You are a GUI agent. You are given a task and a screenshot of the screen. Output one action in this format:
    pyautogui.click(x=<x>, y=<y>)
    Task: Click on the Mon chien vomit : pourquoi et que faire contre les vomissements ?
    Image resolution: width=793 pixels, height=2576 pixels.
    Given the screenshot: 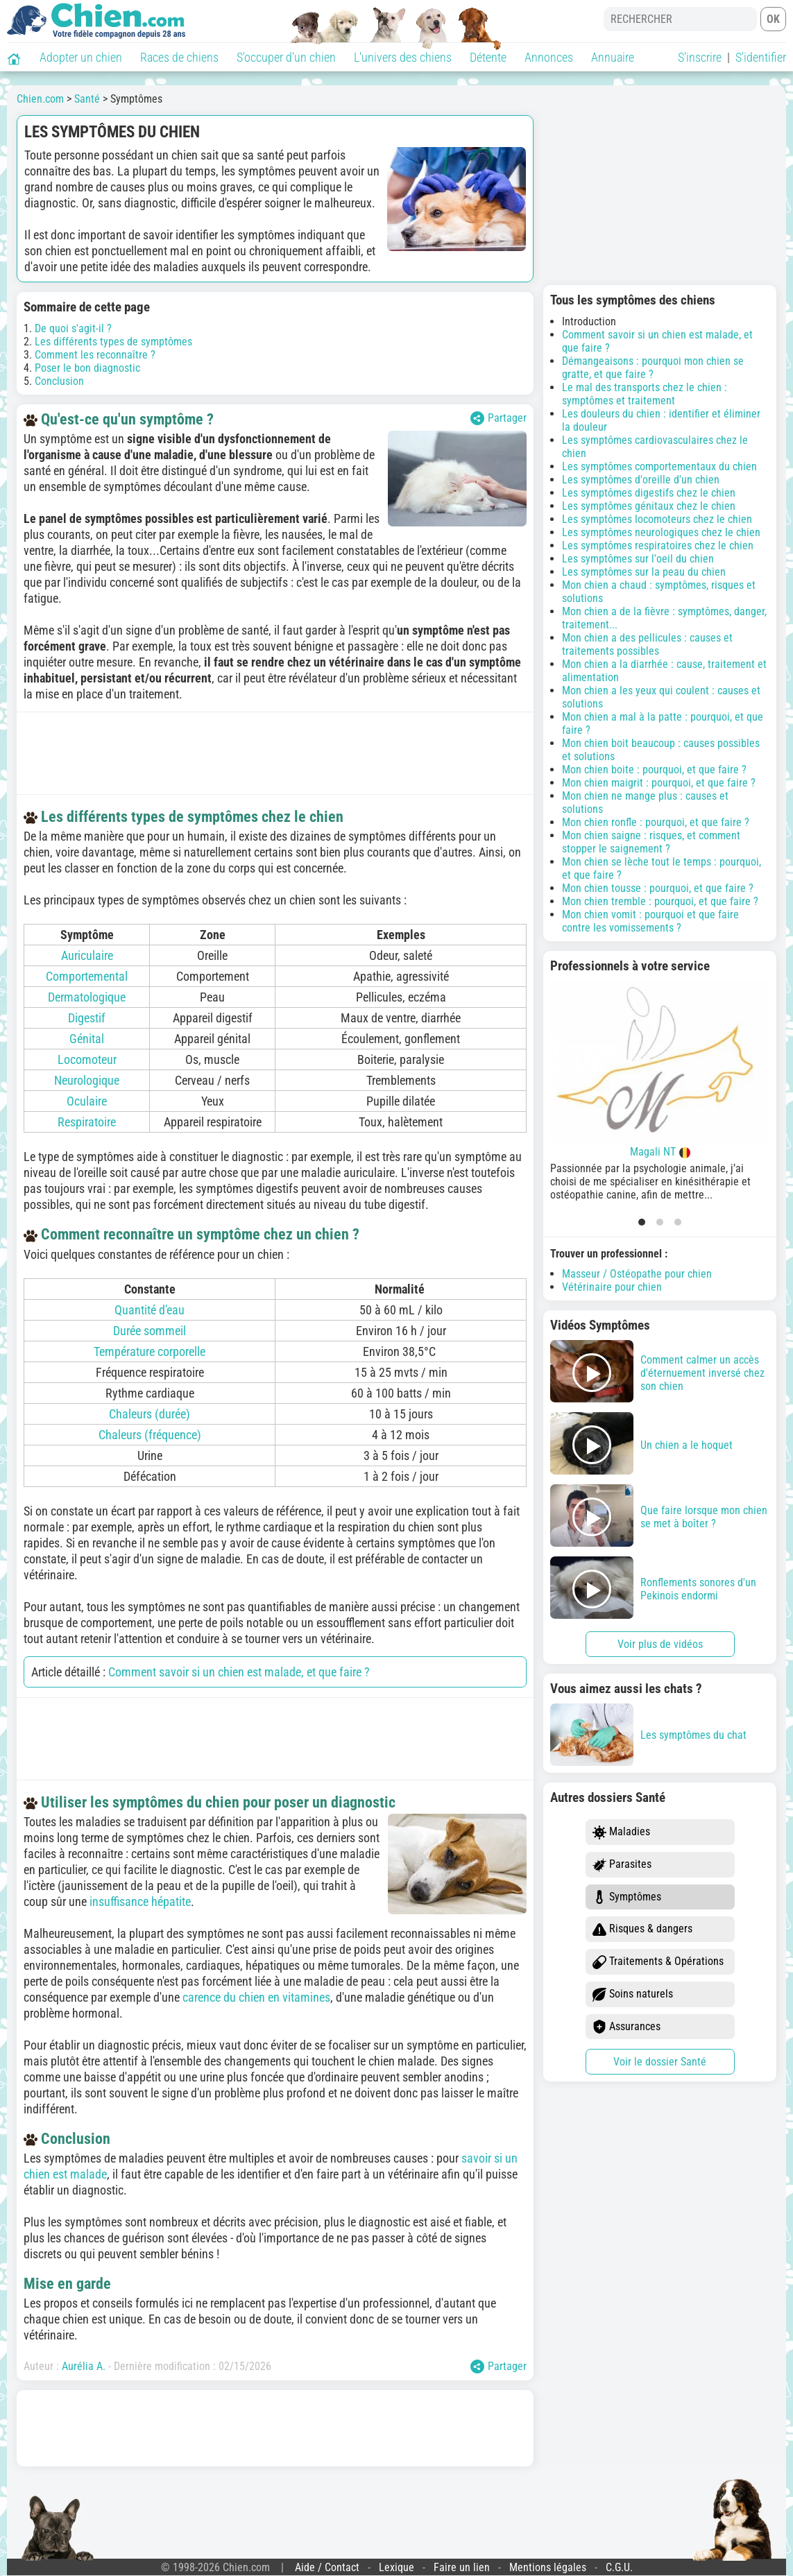 What is the action you would take?
    pyautogui.click(x=650, y=921)
    